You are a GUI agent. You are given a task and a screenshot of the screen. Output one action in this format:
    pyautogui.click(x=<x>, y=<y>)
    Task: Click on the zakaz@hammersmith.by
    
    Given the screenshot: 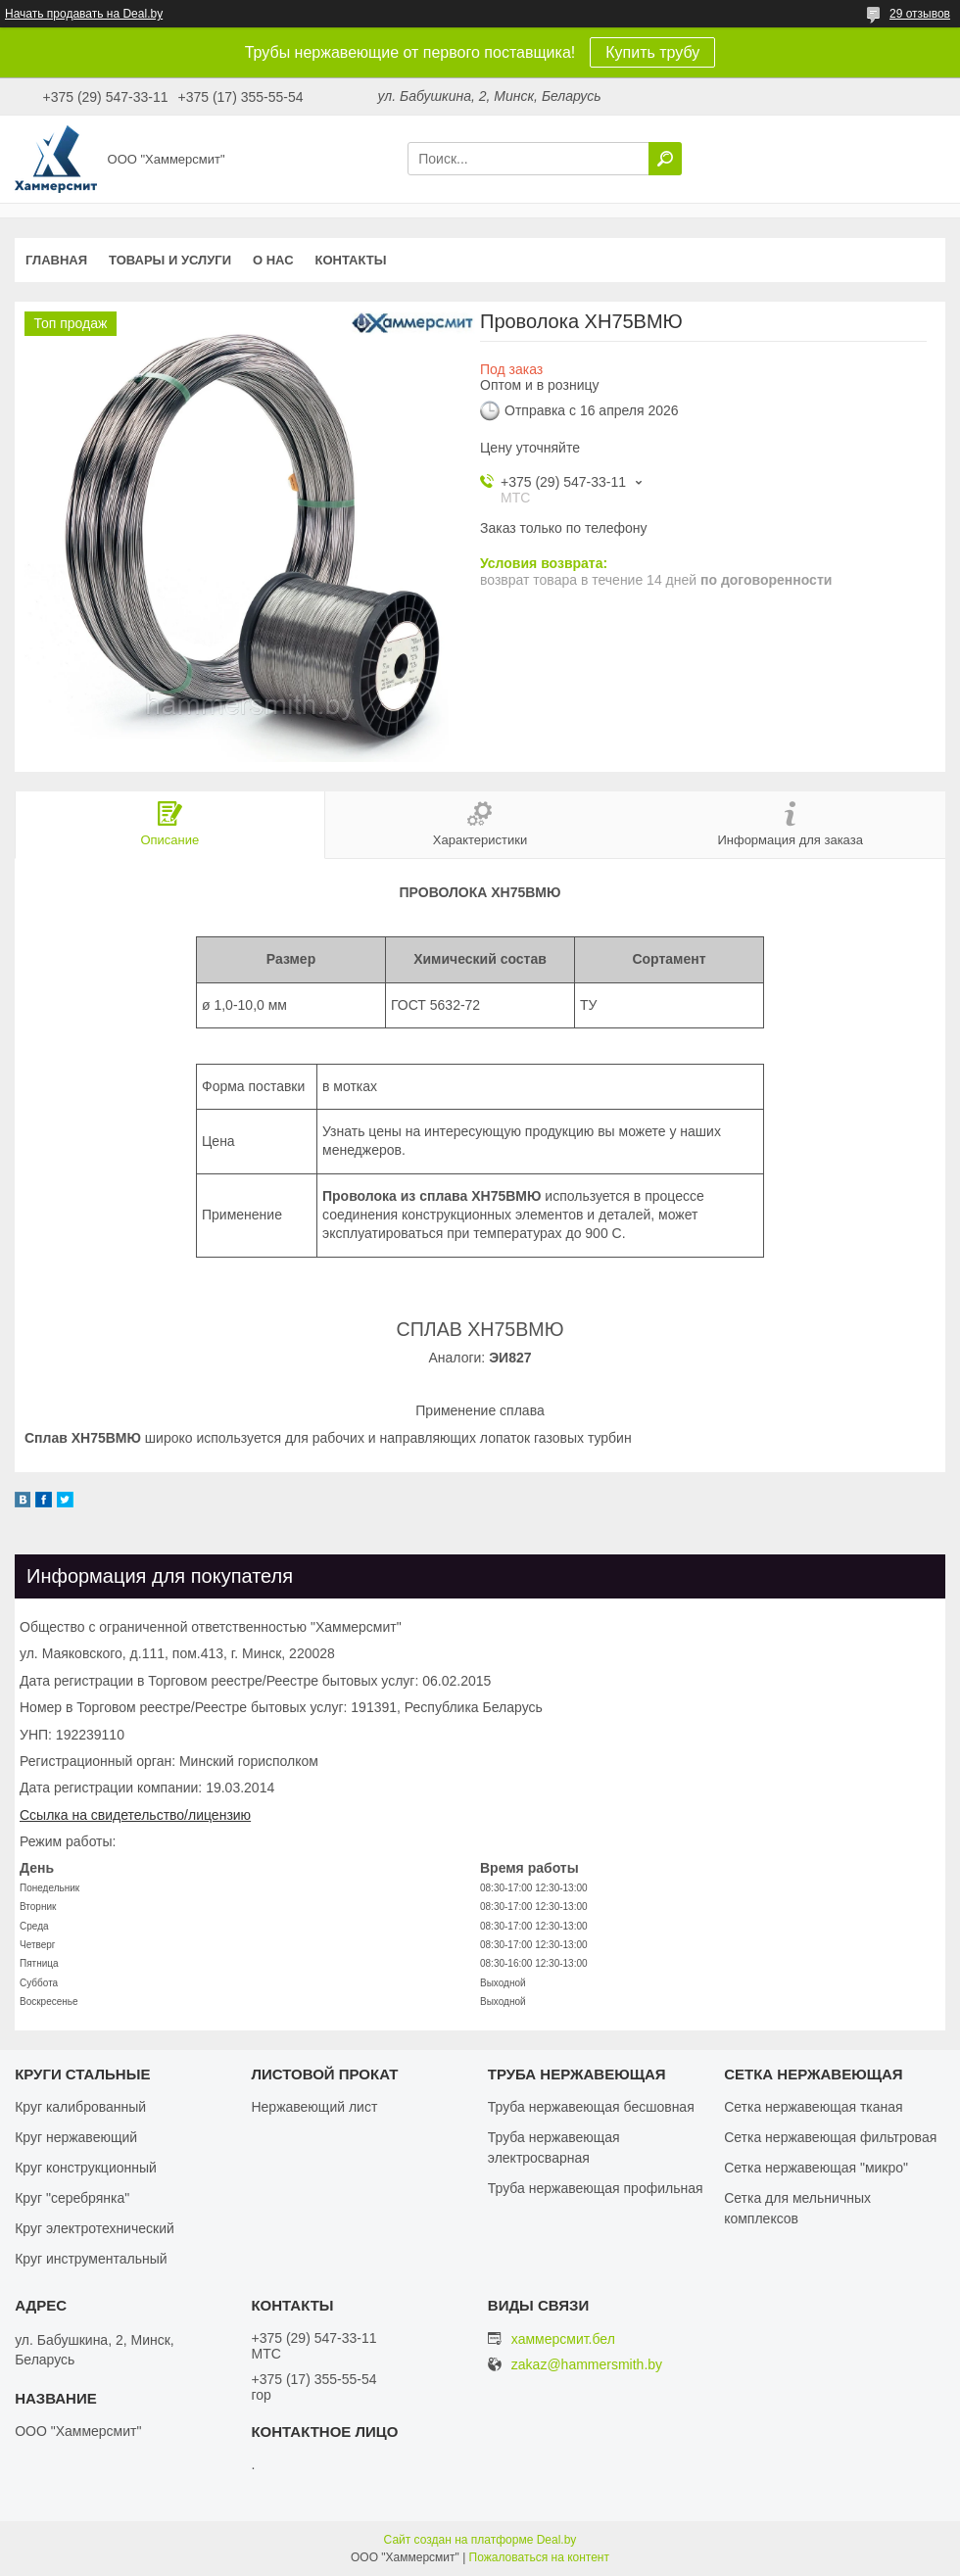 What is the action you would take?
    pyautogui.click(x=586, y=2365)
    